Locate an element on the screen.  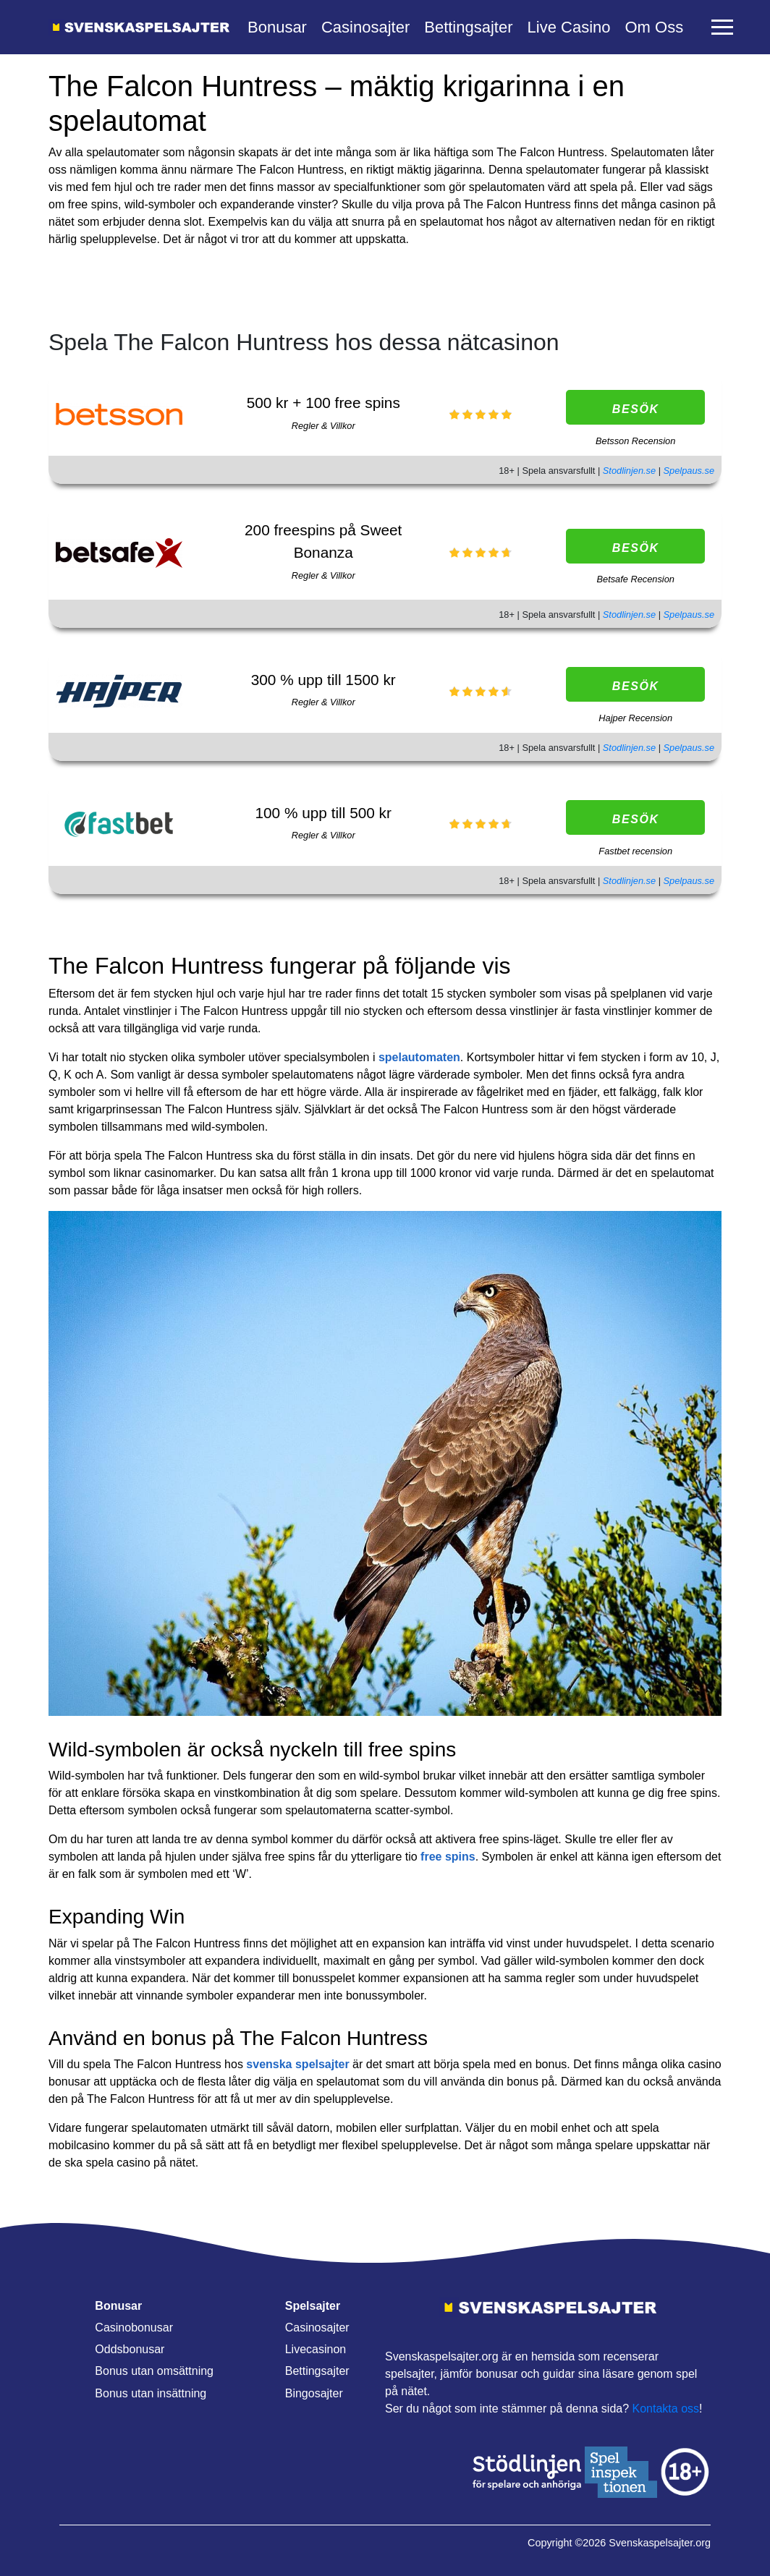
Spelpaus.se is located at coordinates (689, 470).